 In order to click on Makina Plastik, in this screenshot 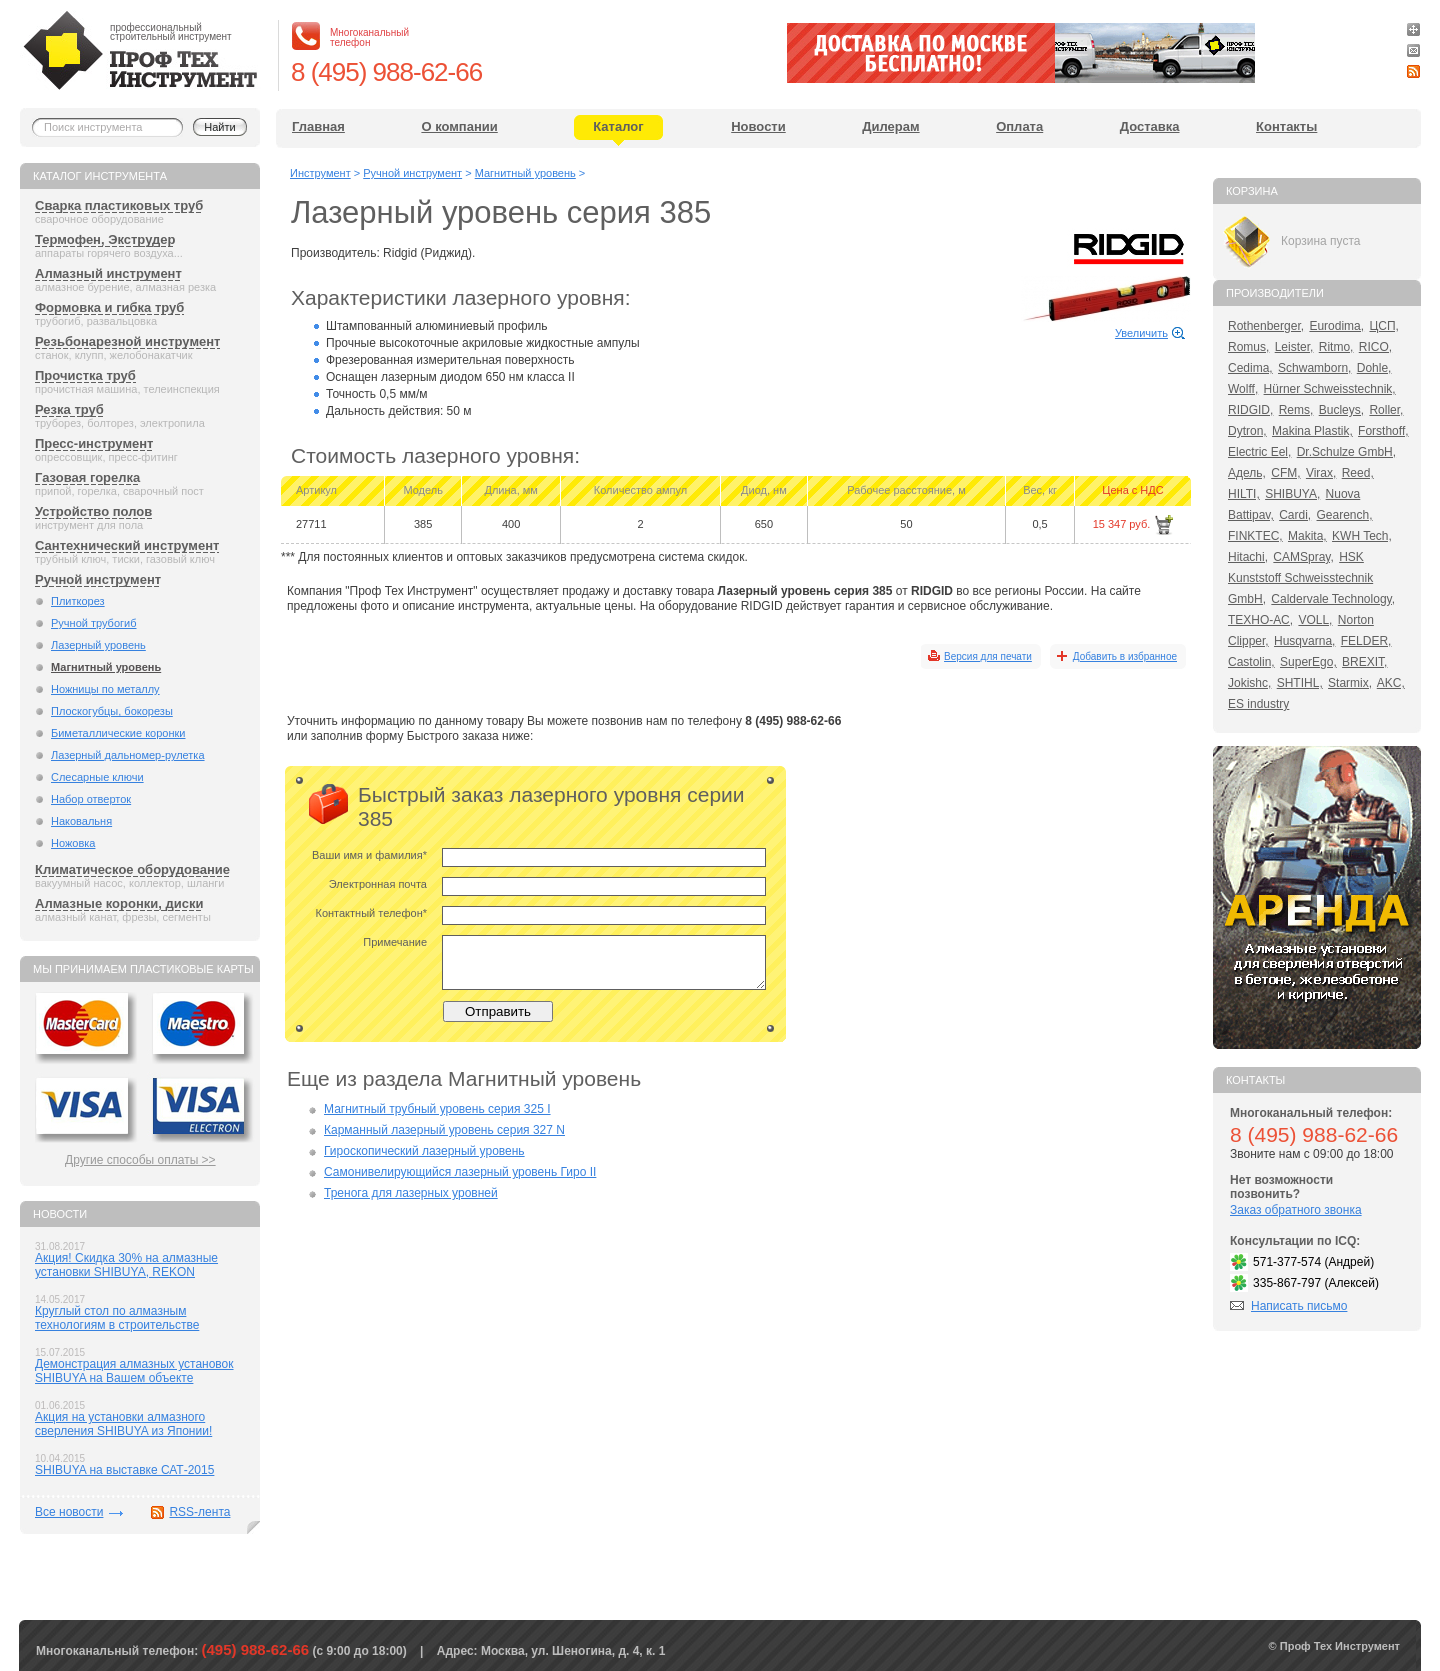, I will do `click(1312, 431)`.